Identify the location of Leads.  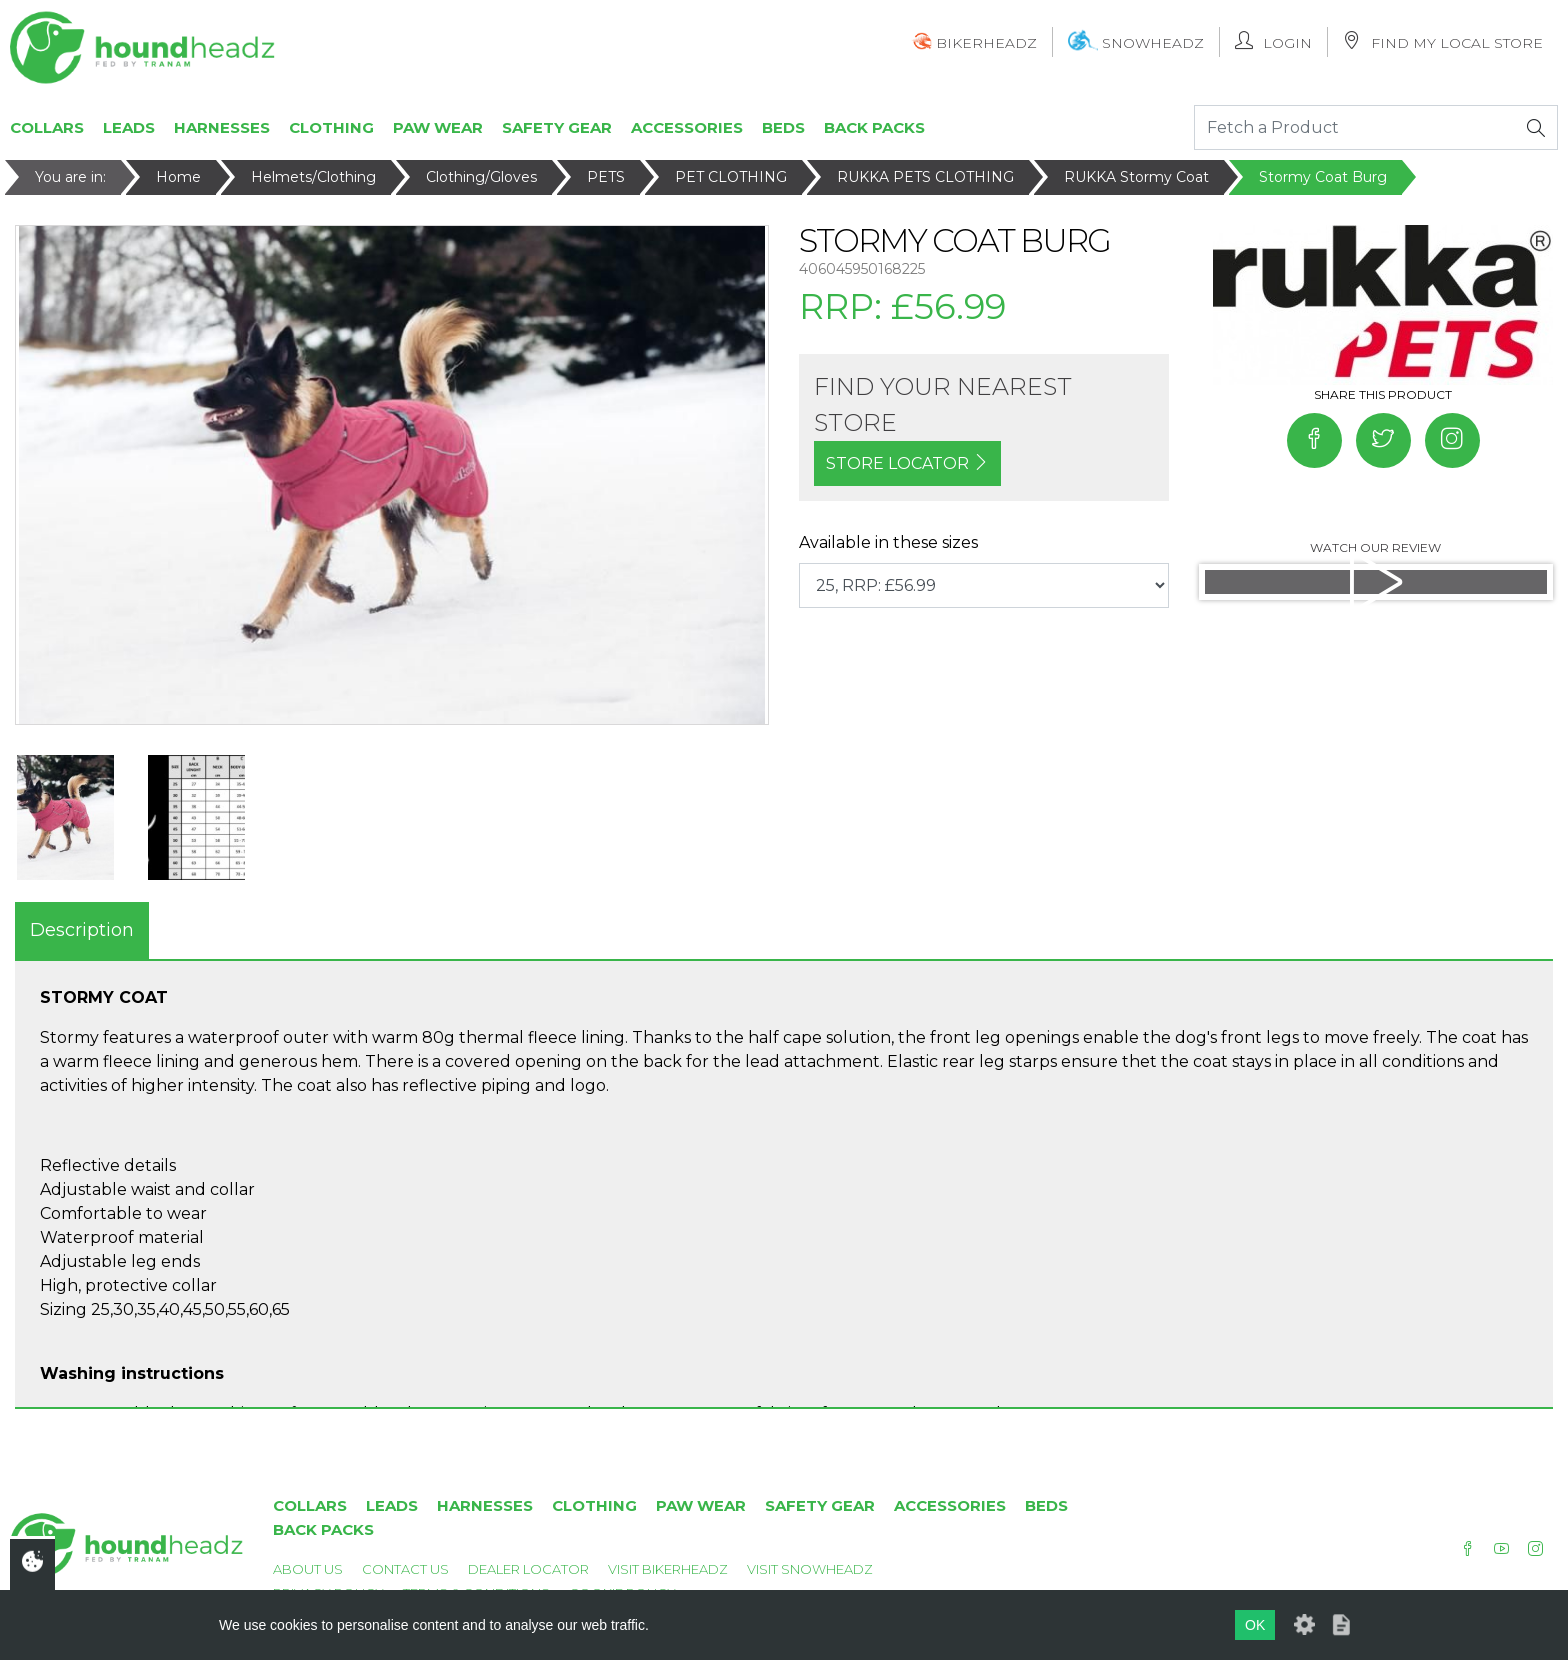
(129, 127).